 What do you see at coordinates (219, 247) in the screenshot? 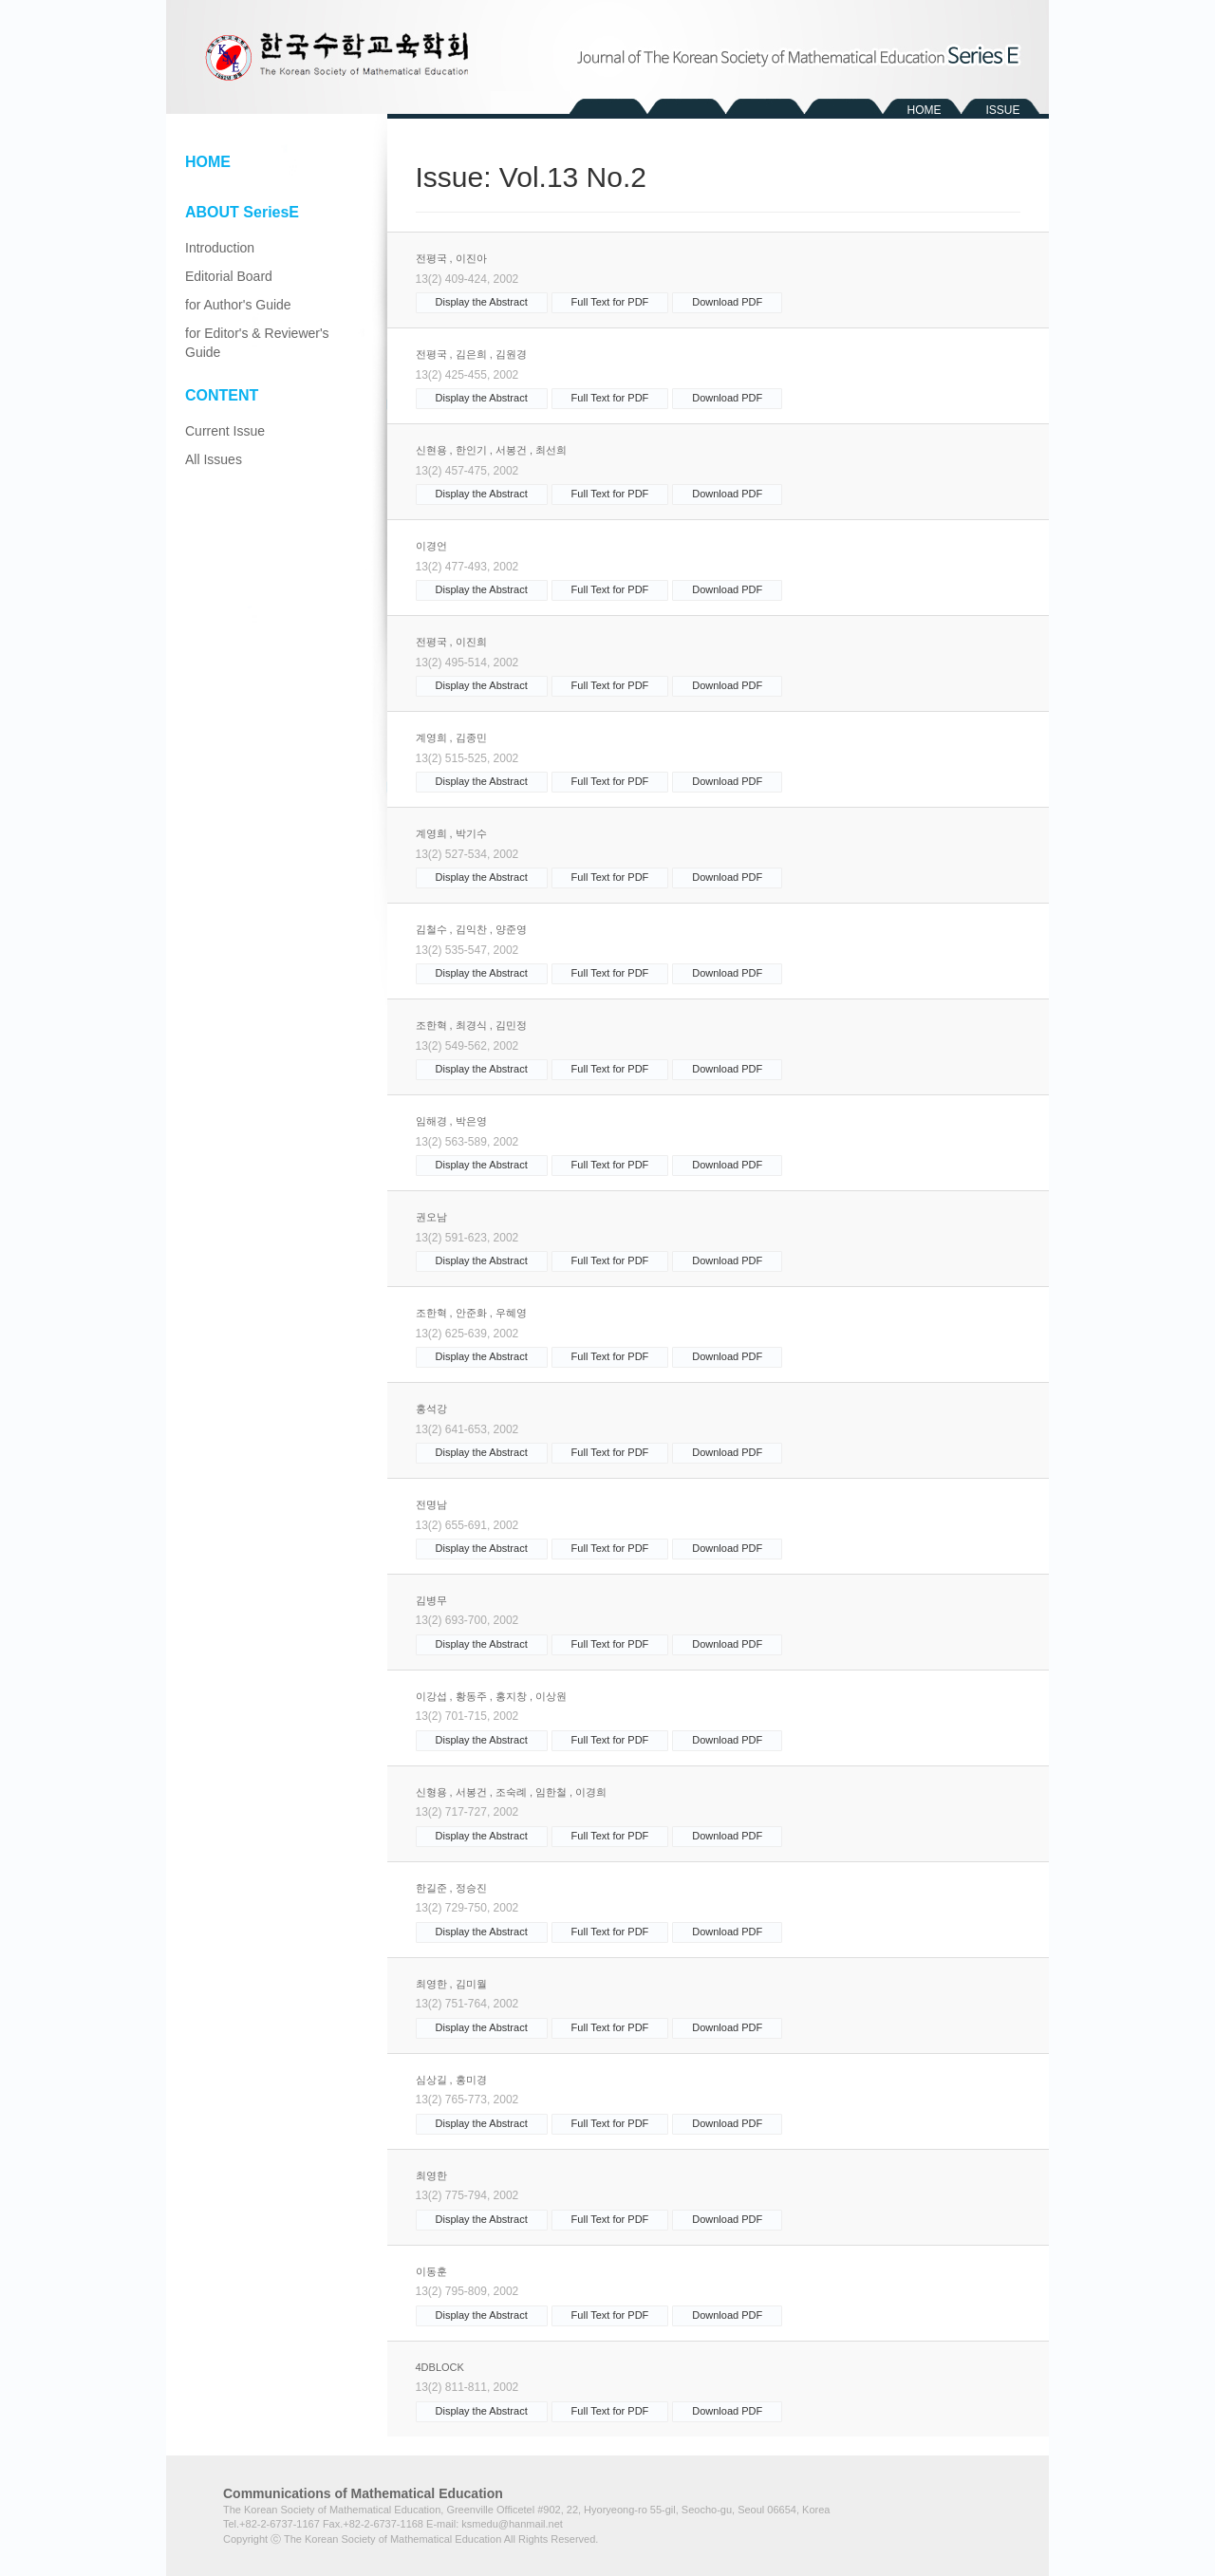
I see `Introduction` at bounding box center [219, 247].